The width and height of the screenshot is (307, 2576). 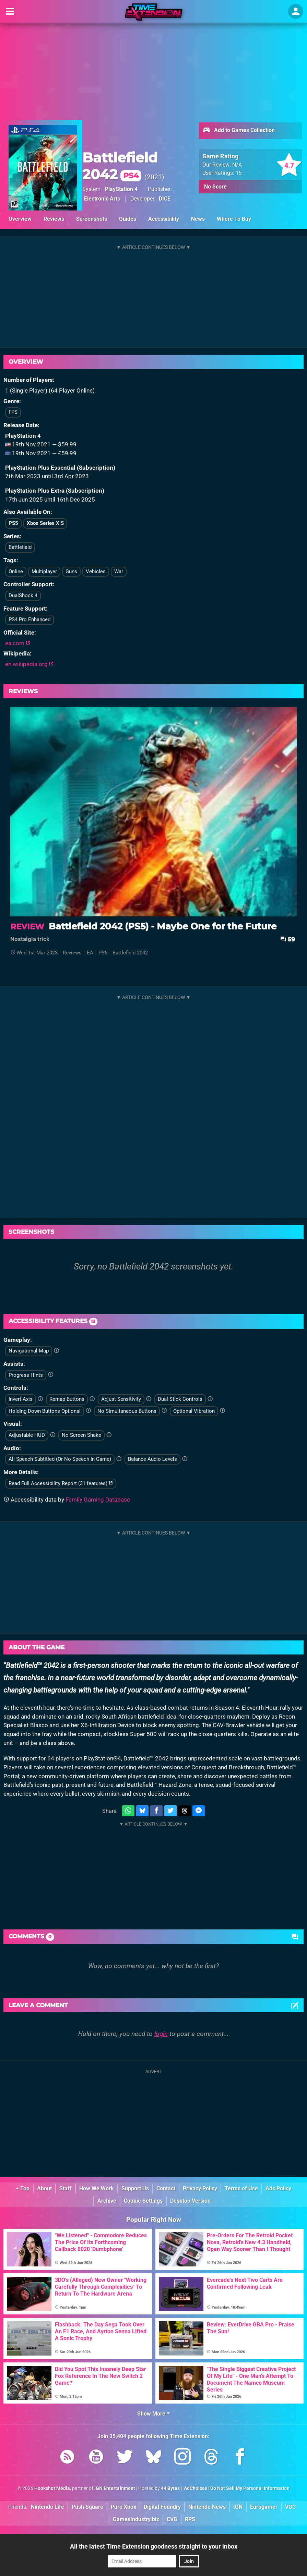 I want to click on Vehicles, so click(x=96, y=571).